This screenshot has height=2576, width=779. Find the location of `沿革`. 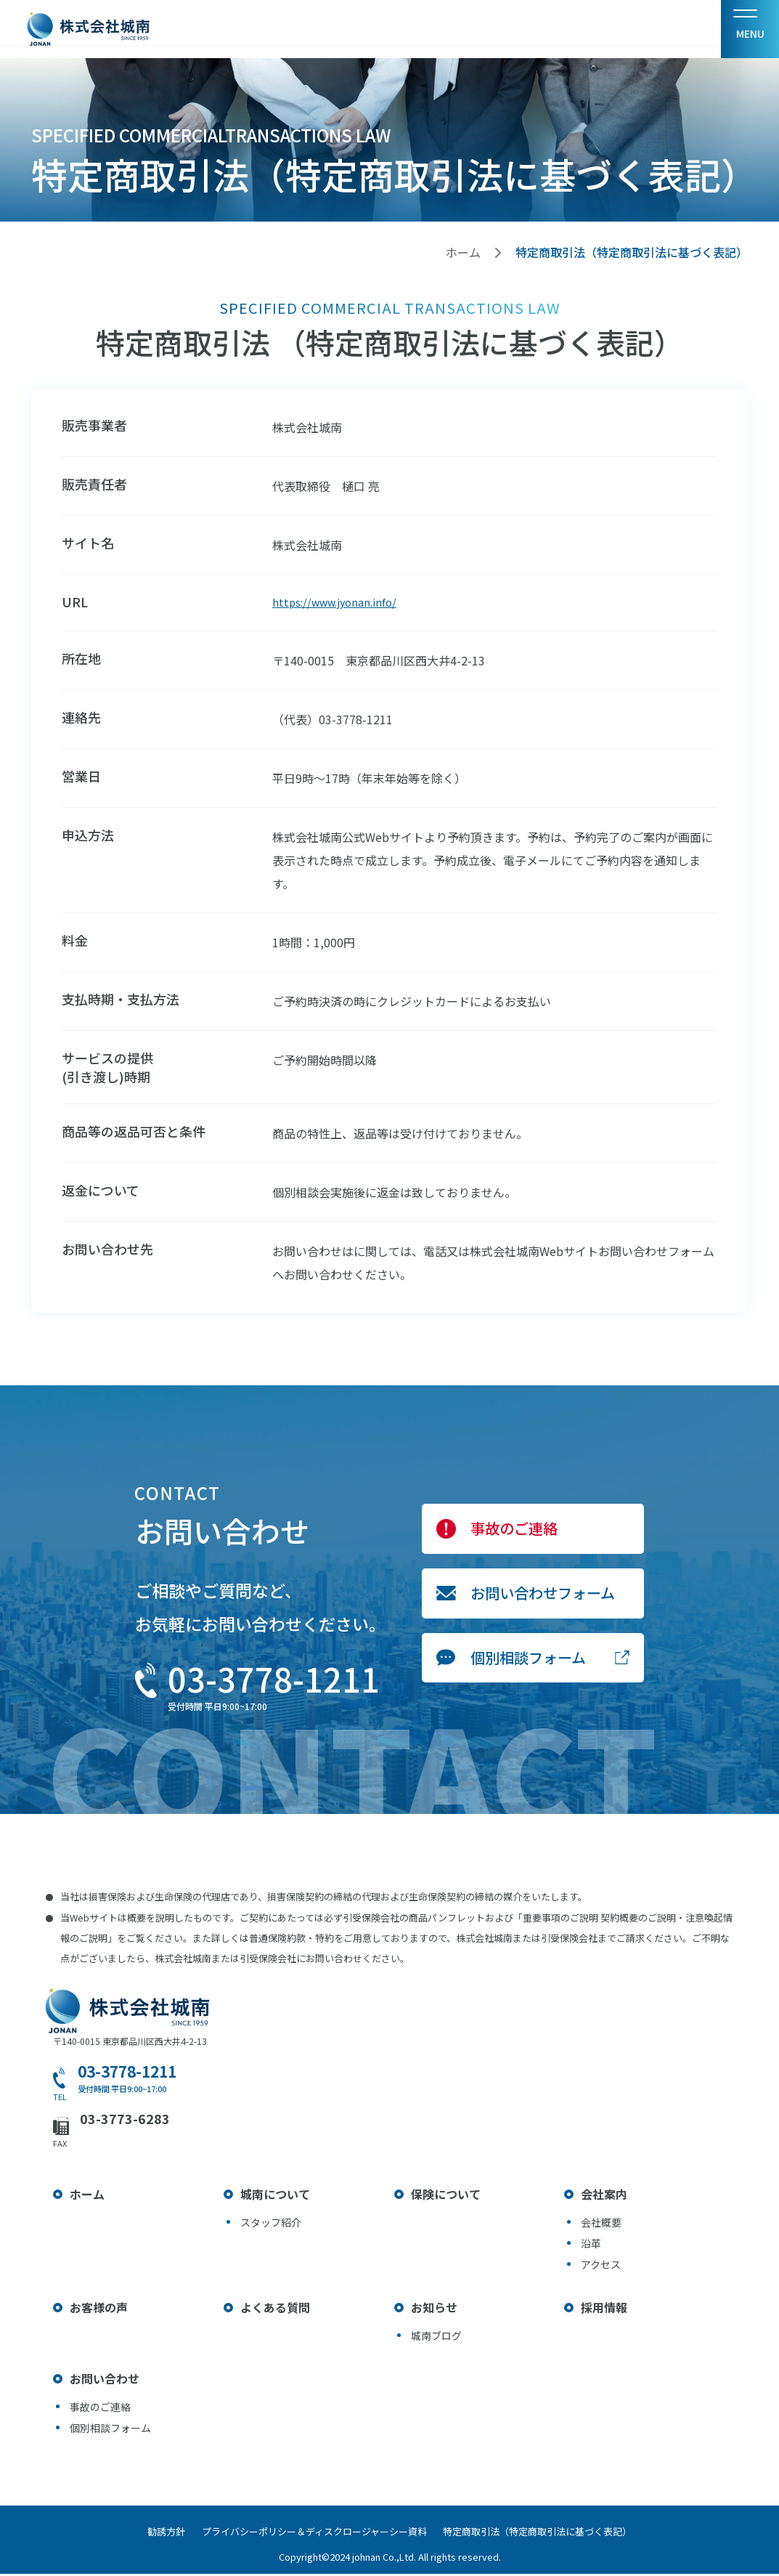

沿革 is located at coordinates (591, 2245).